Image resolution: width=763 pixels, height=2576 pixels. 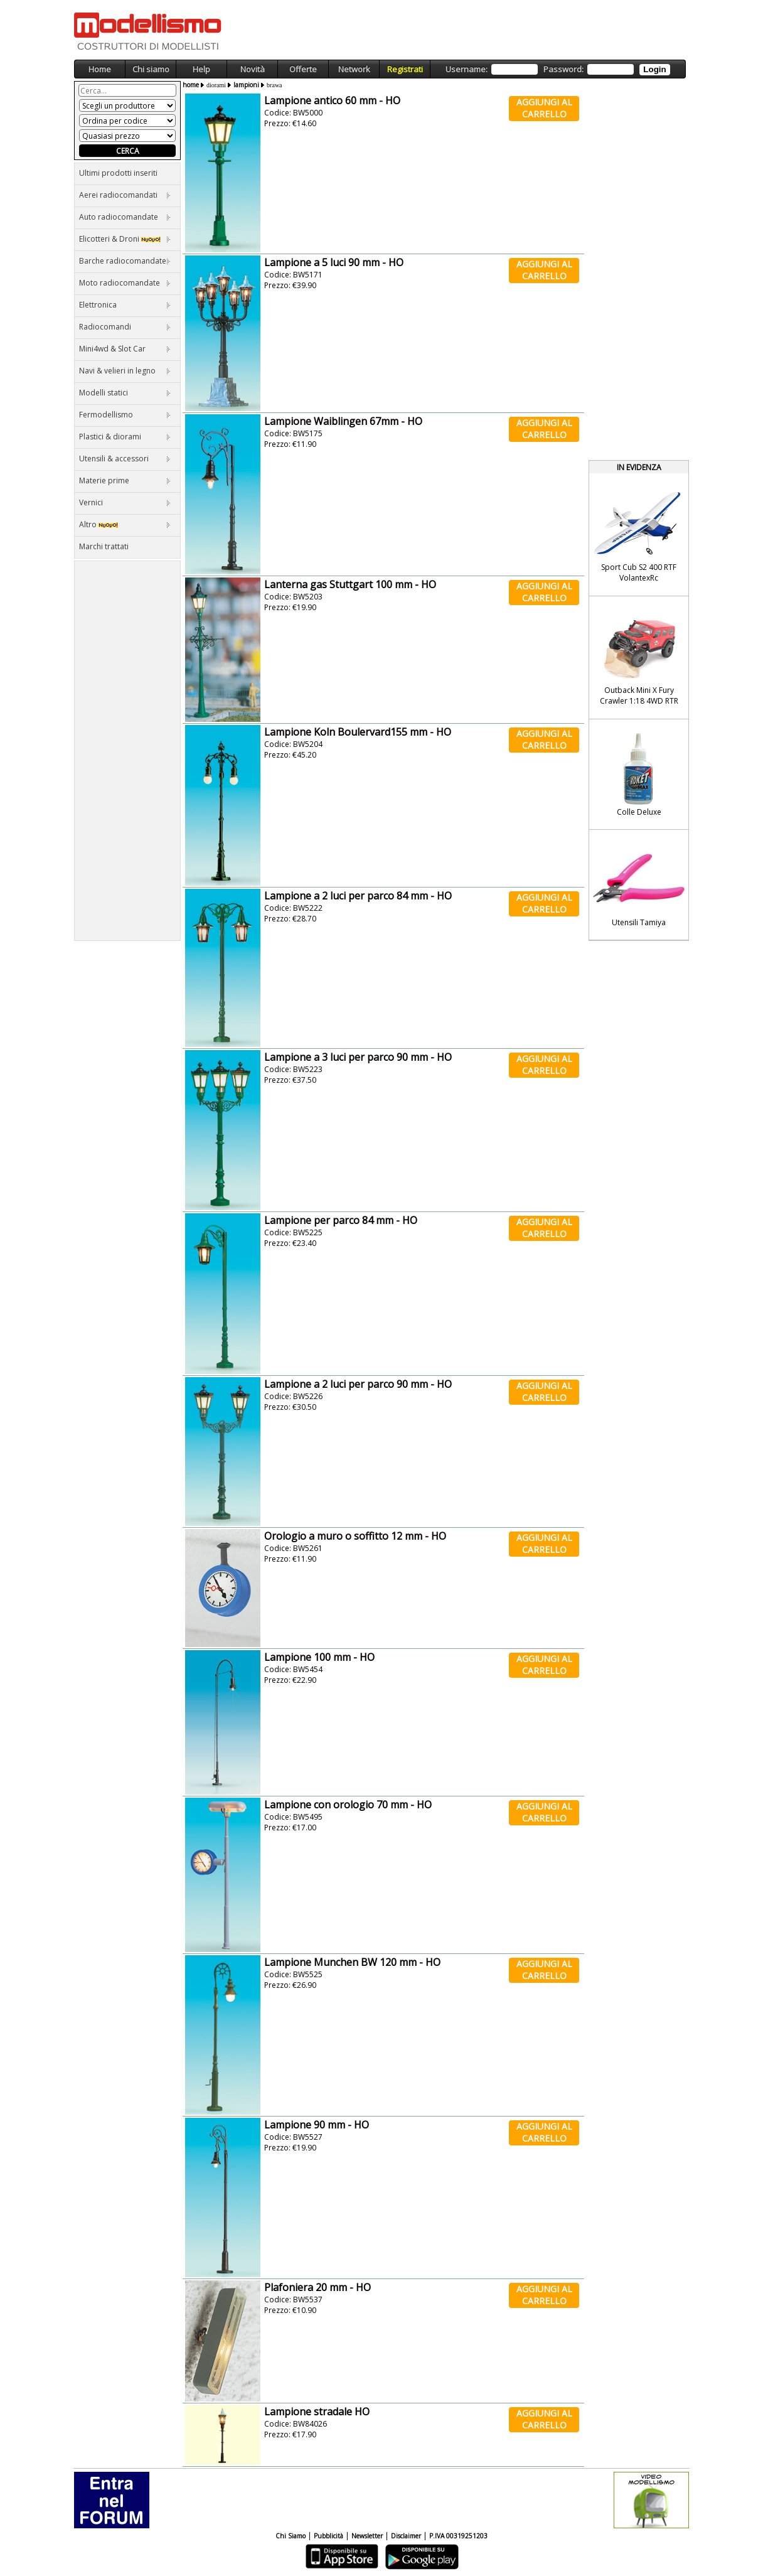 I want to click on Elicotteri & Droni, so click(x=125, y=238).